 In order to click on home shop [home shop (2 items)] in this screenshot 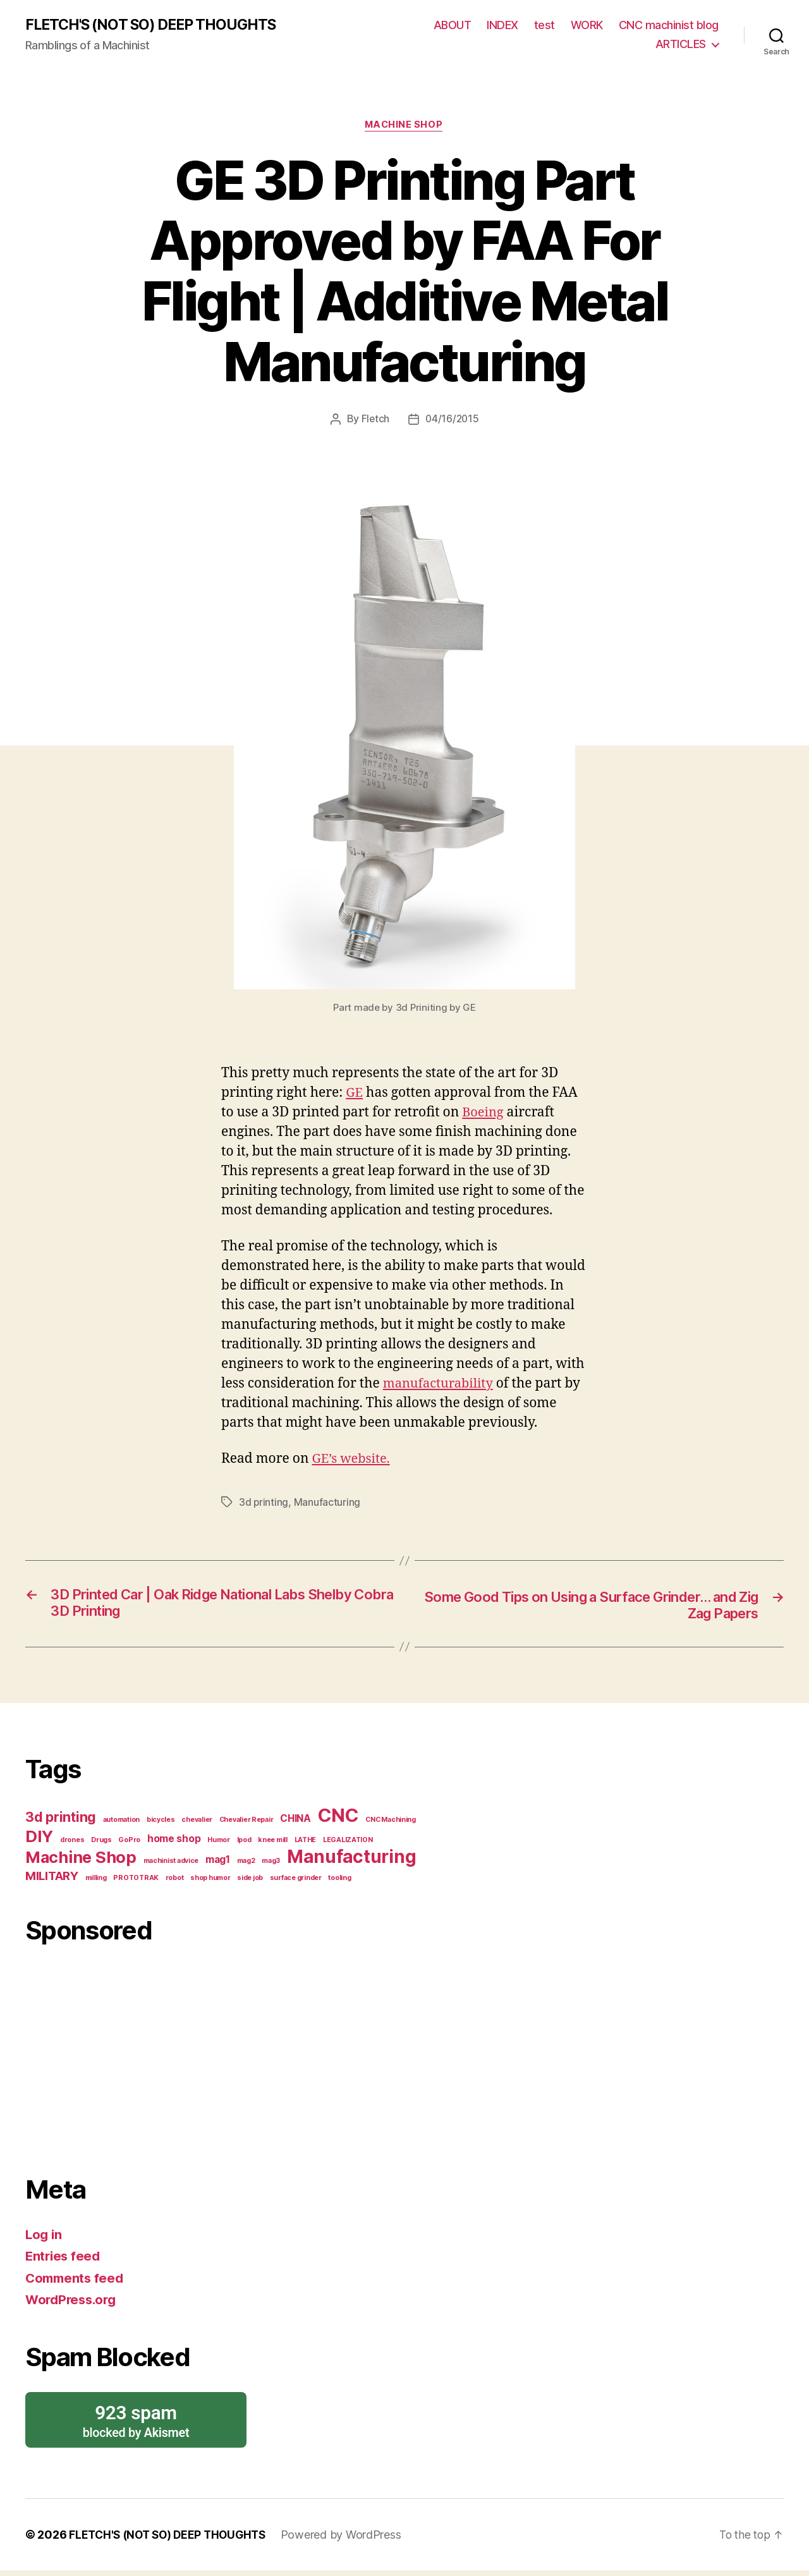, I will do `click(174, 1842)`.